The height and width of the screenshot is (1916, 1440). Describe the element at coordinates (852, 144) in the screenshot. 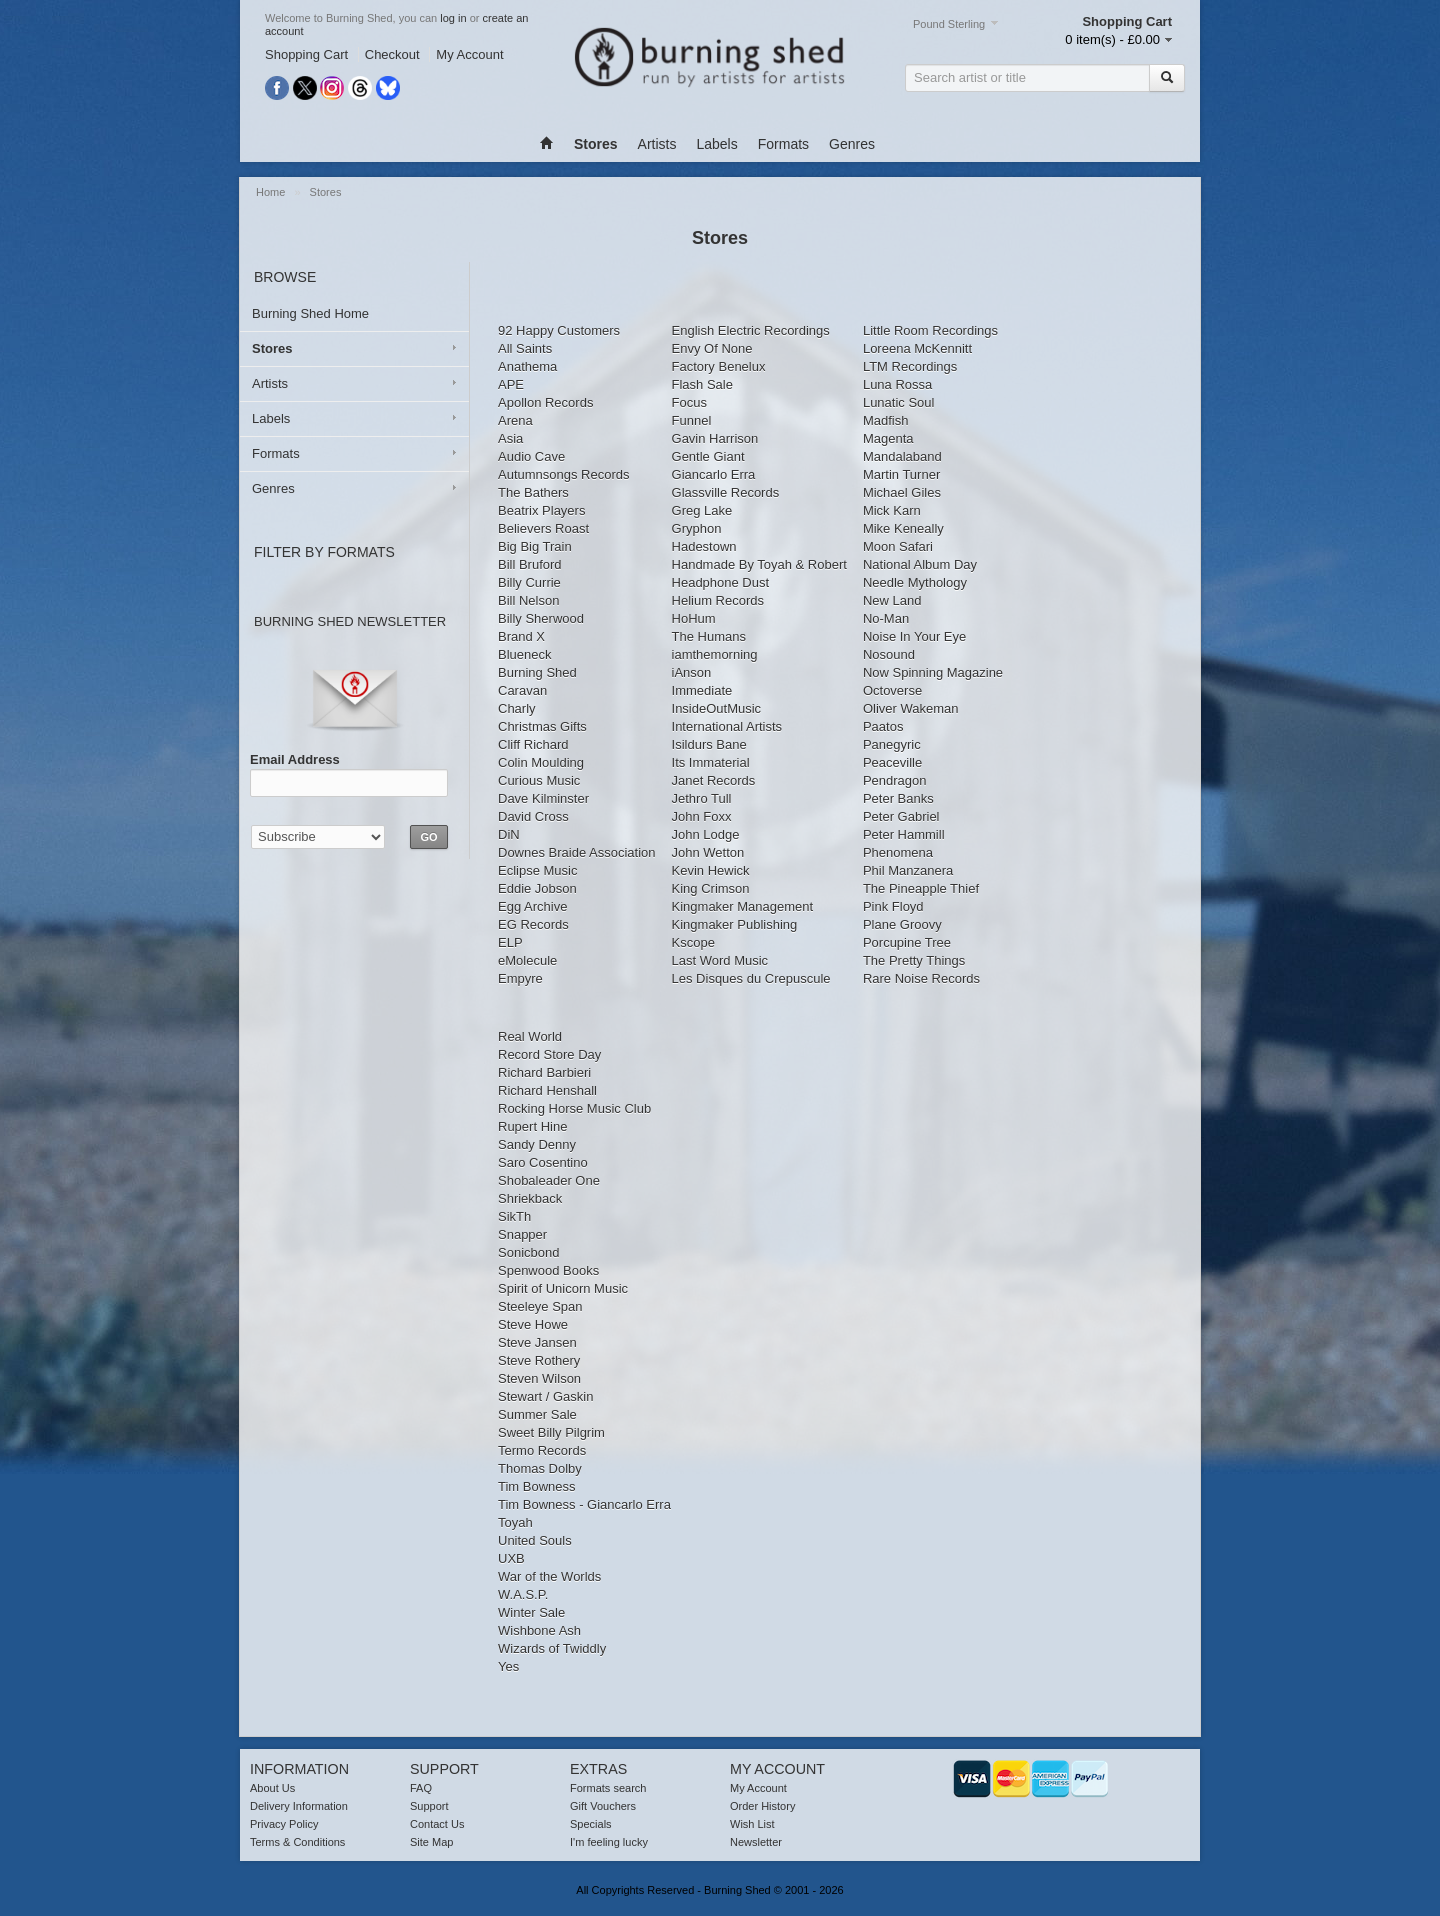

I see `Genres` at that location.